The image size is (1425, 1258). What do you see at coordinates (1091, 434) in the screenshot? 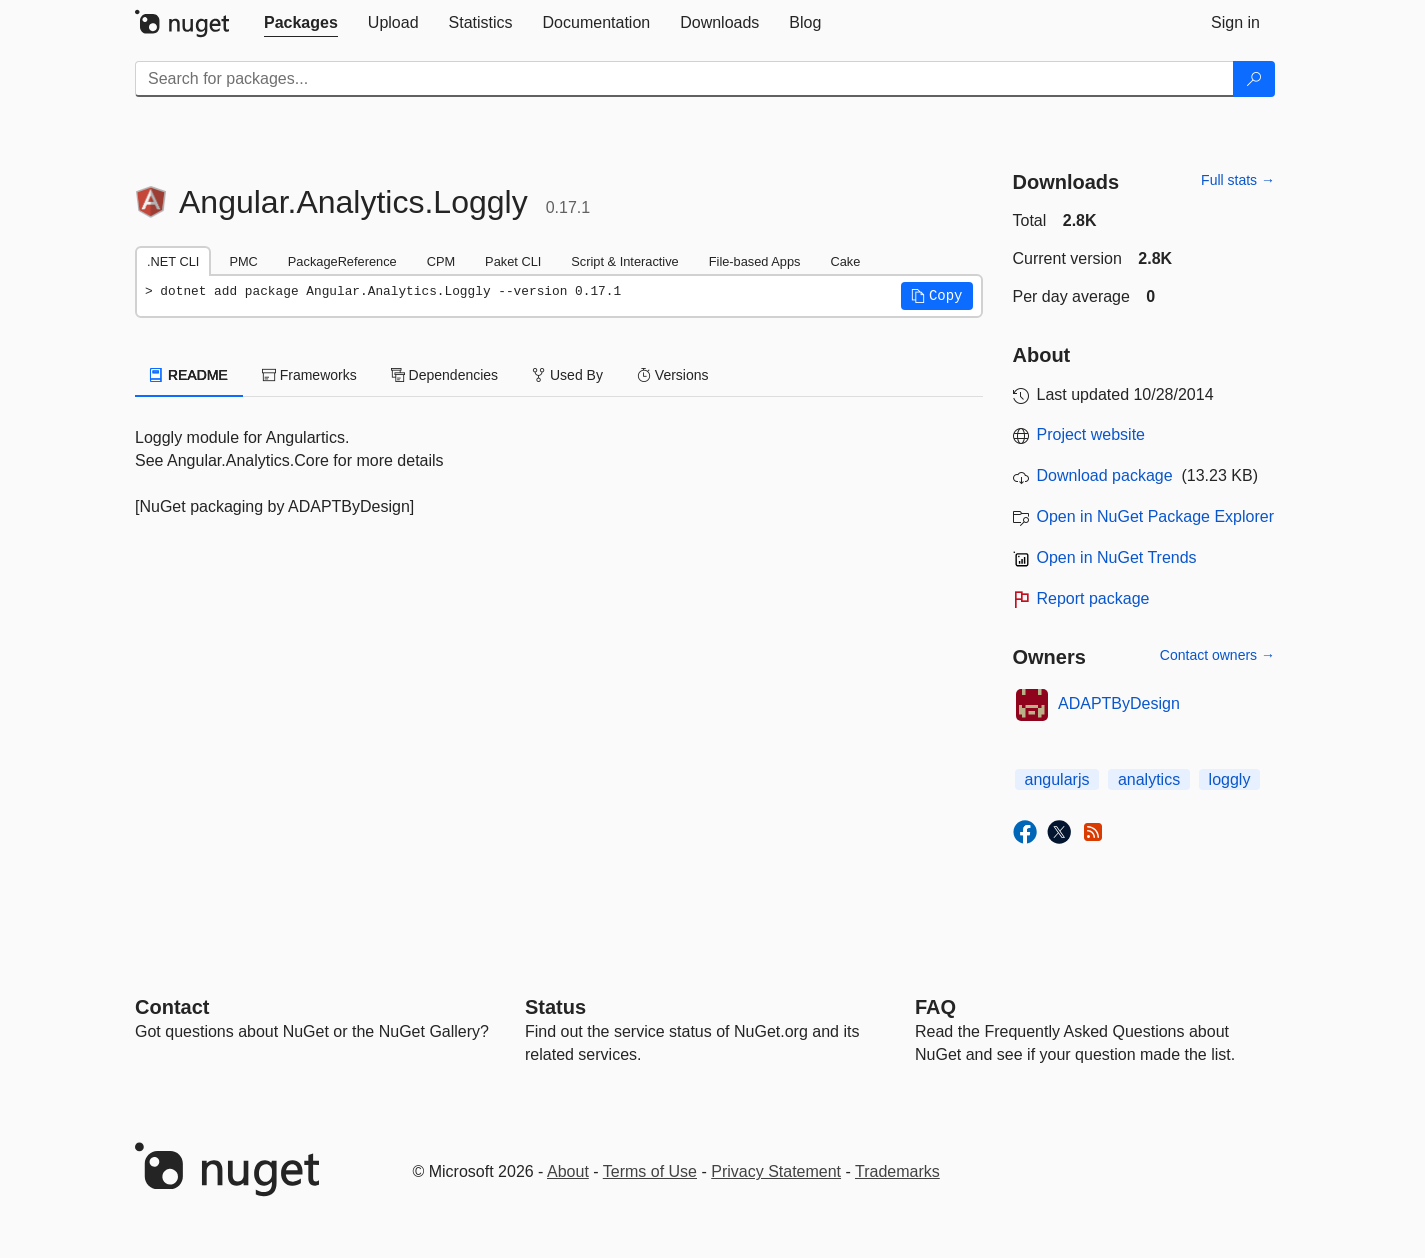
I see `Project website` at bounding box center [1091, 434].